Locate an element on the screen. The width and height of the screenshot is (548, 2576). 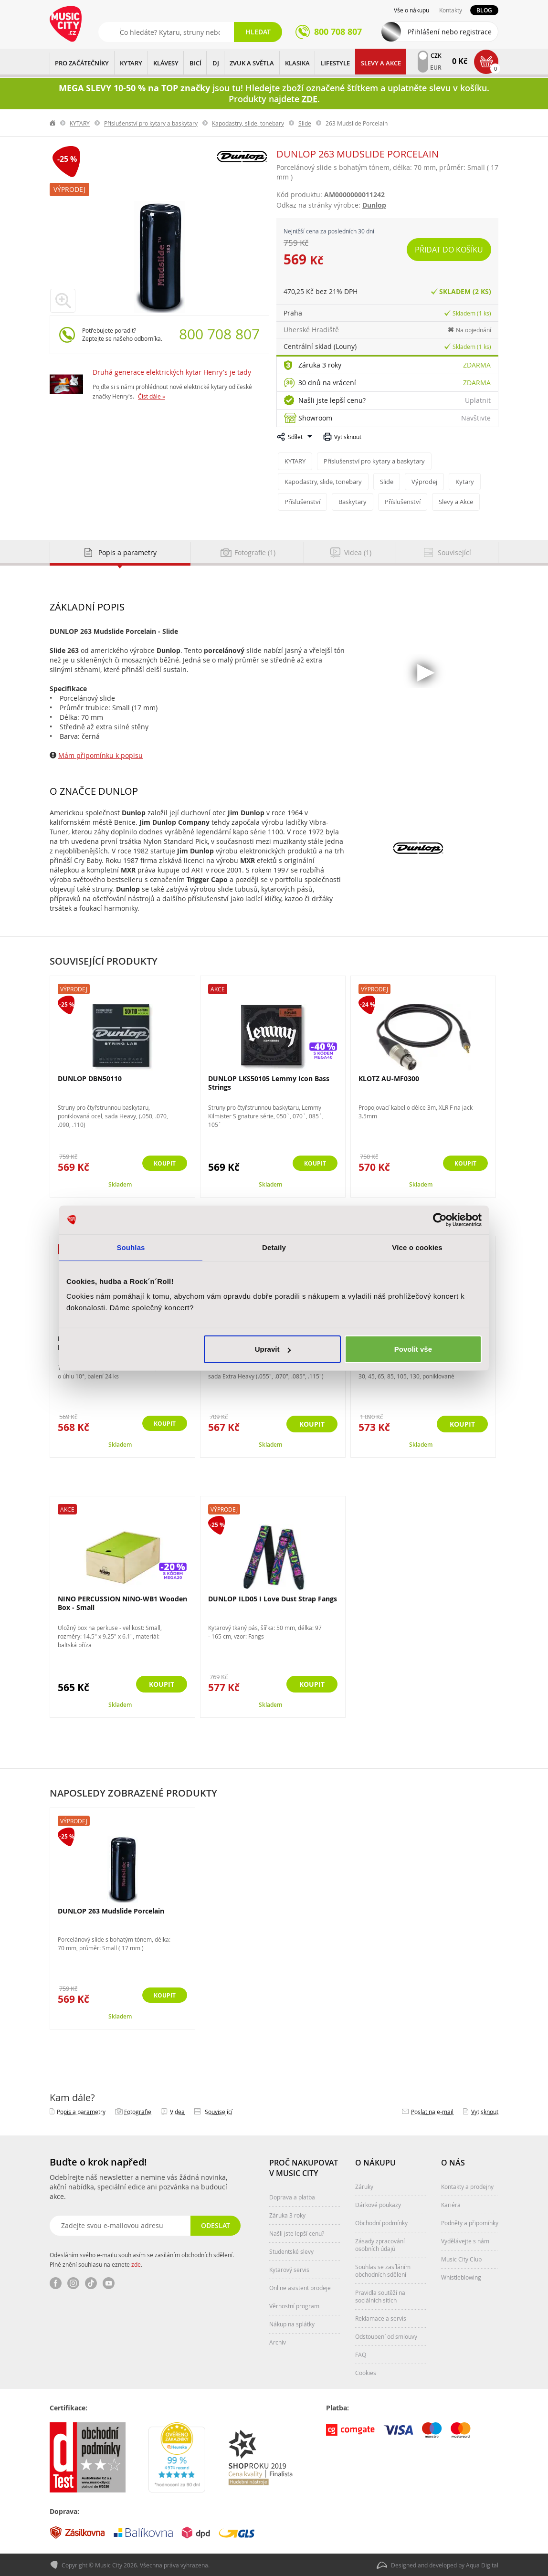
30 dnů na vrácení is located at coordinates (327, 382).